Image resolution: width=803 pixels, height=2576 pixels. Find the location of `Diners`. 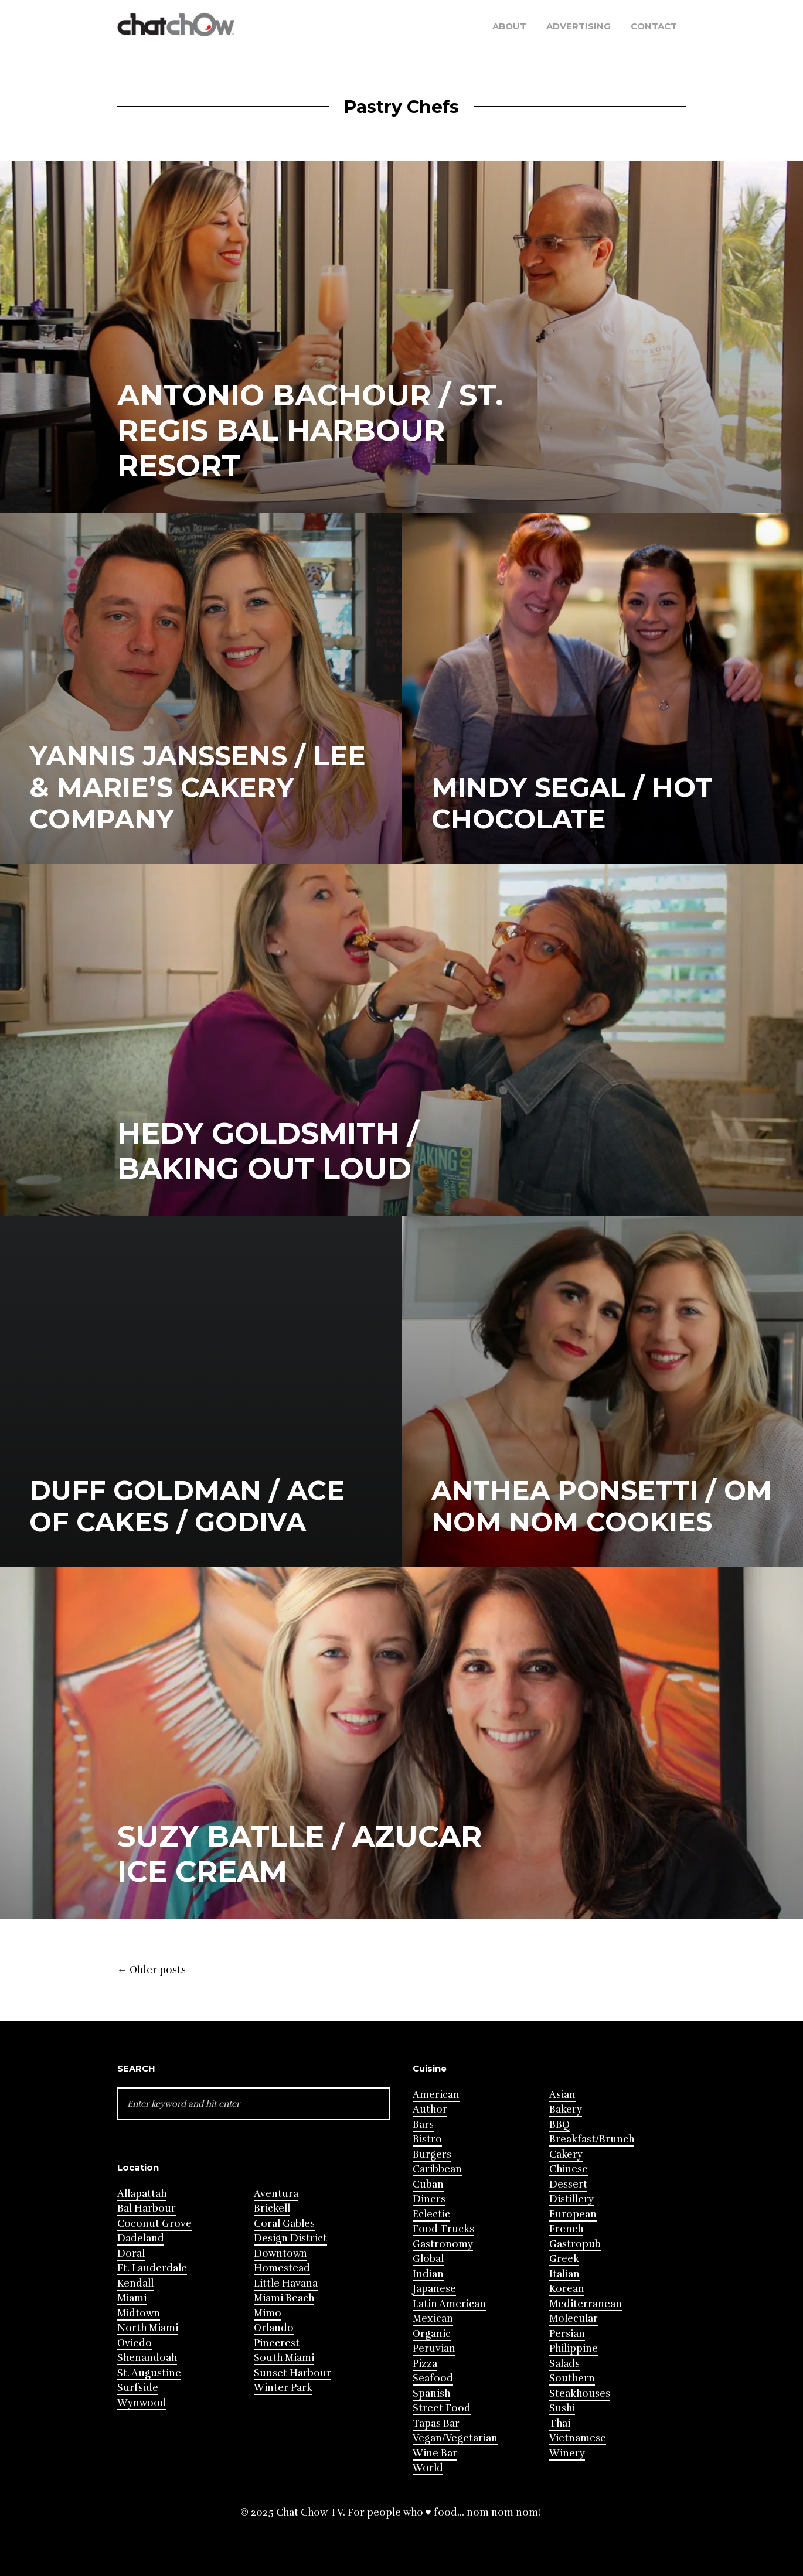

Diners is located at coordinates (429, 2199).